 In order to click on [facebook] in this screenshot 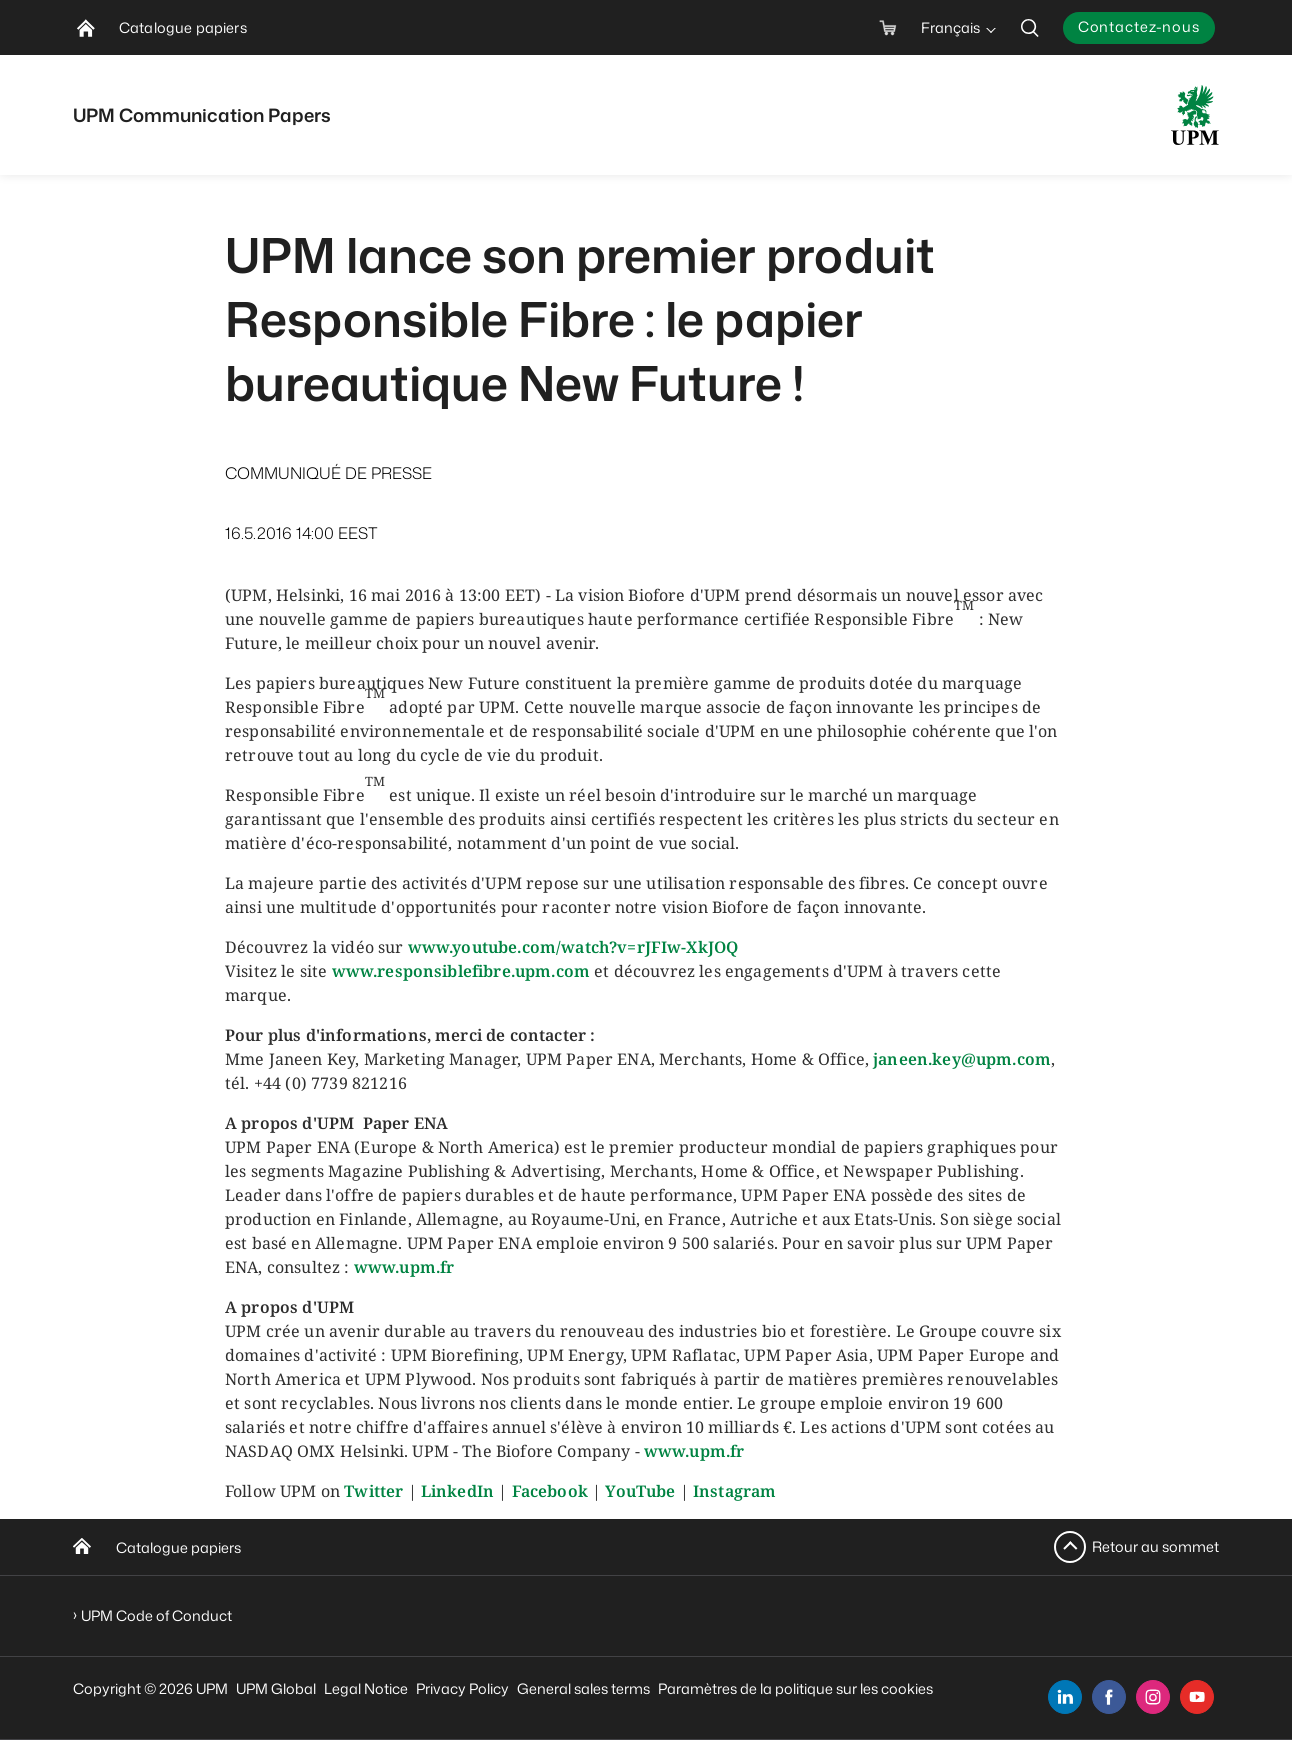, I will do `click(1109, 1697)`.